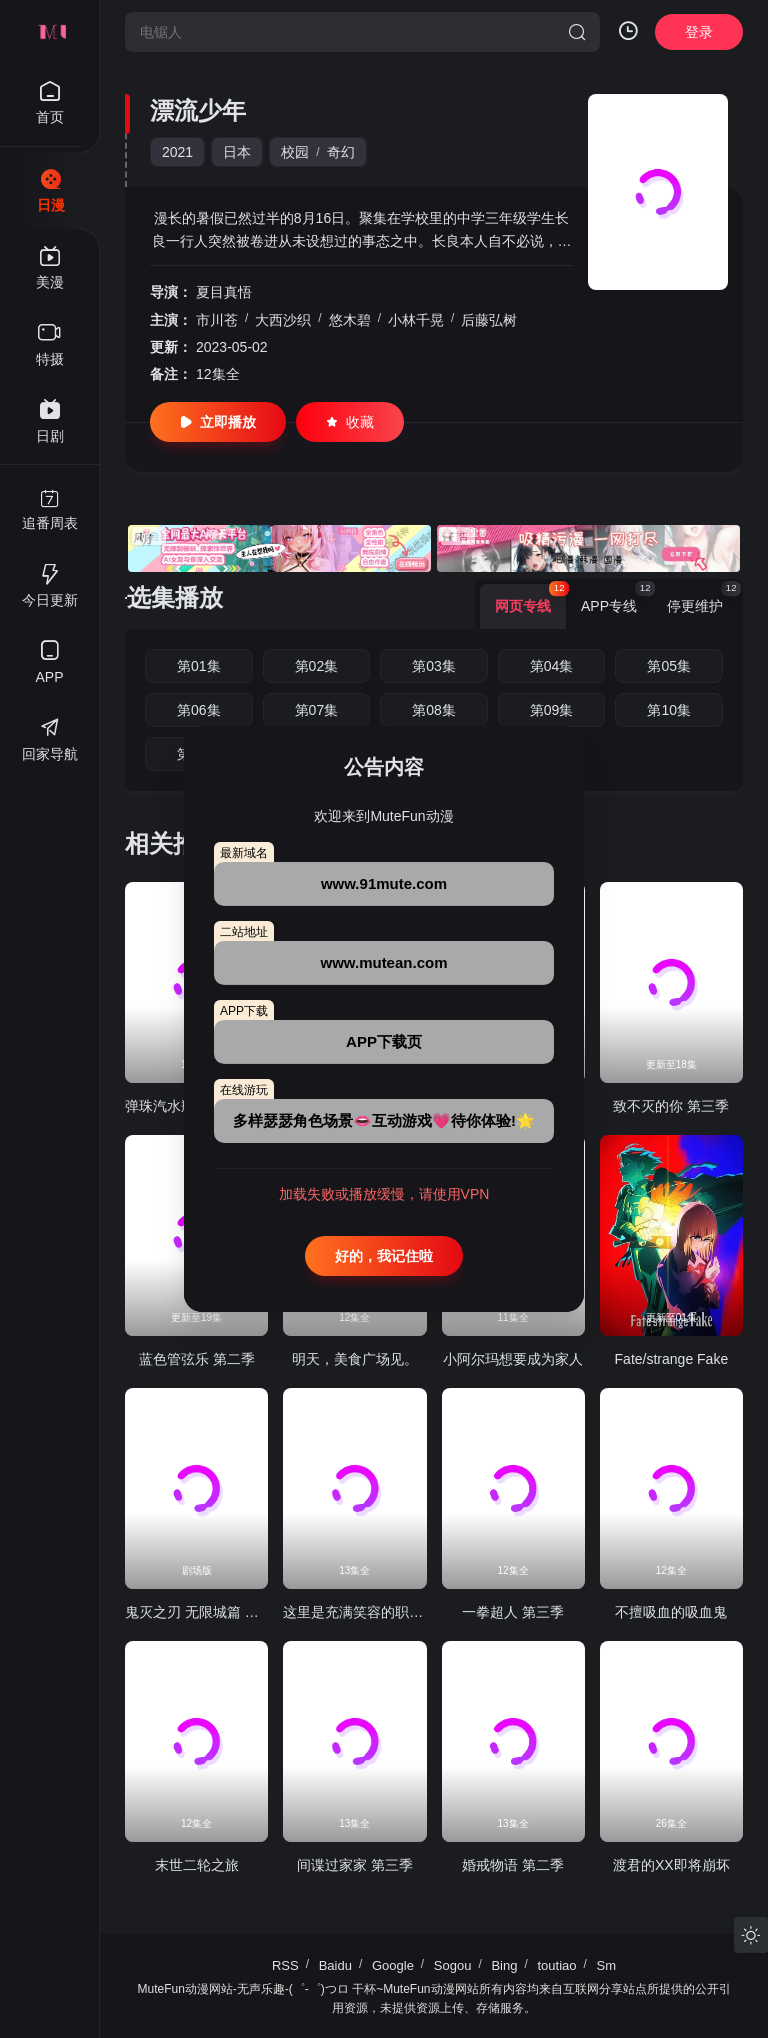 This screenshot has height=2038, width=768. What do you see at coordinates (350, 422) in the screenshot?
I see `收藏` at bounding box center [350, 422].